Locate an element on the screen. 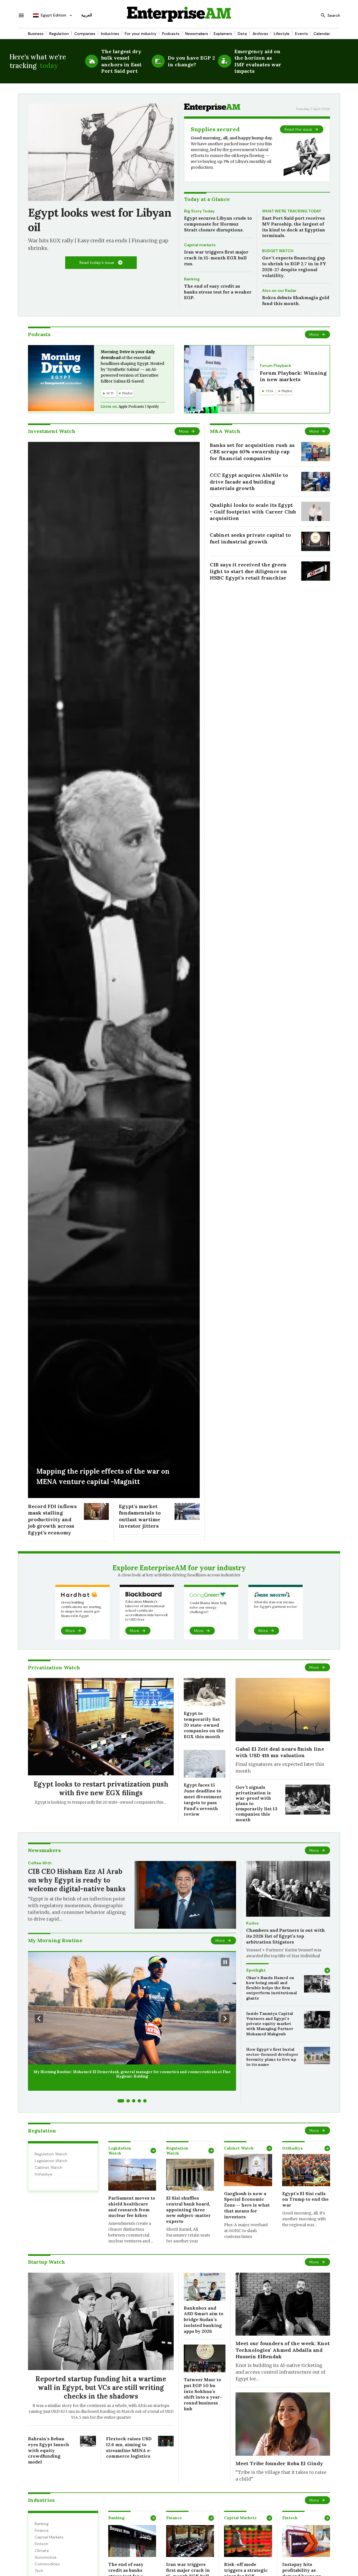  Do you have EGP 2 in change? is located at coordinates (191, 61).